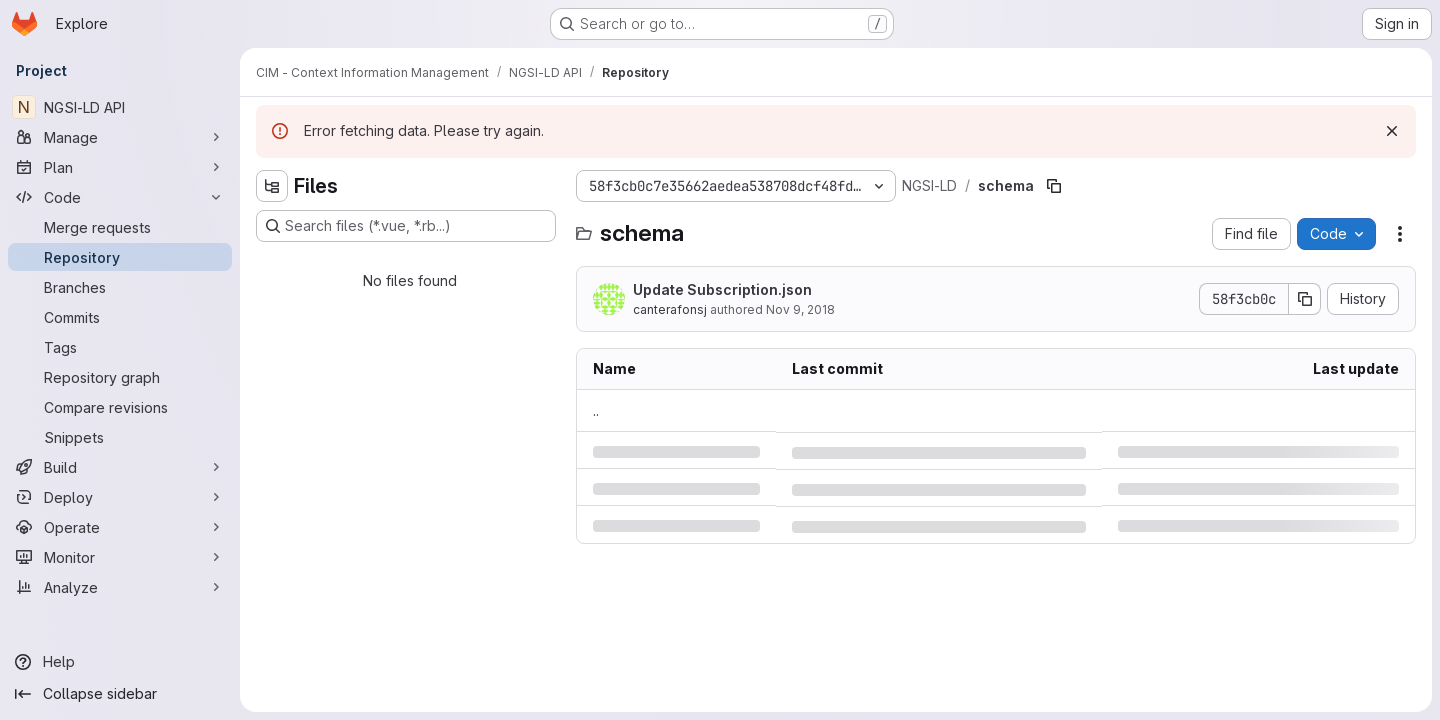 The width and height of the screenshot is (1440, 720). Describe the element at coordinates (120, 497) in the screenshot. I see `[Deploy]` at that location.